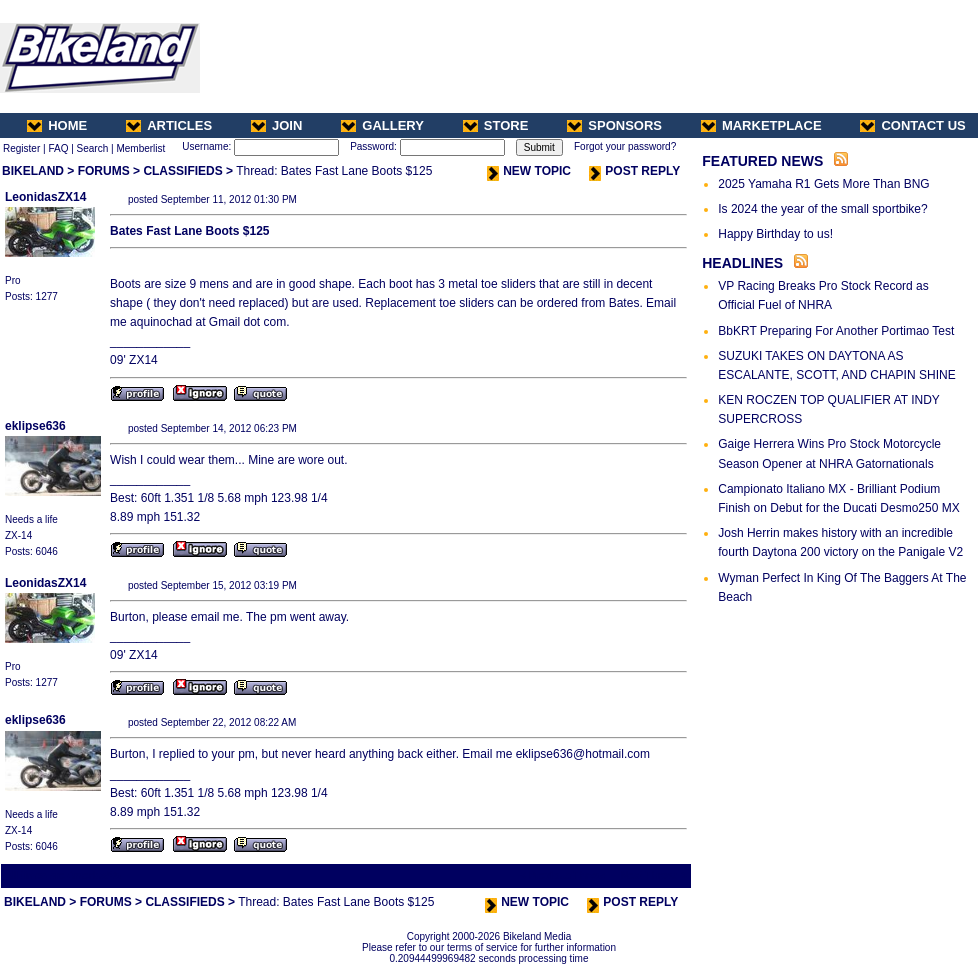 The image size is (978, 964). What do you see at coordinates (762, 161) in the screenshot?
I see `FEATURED NEWS` at bounding box center [762, 161].